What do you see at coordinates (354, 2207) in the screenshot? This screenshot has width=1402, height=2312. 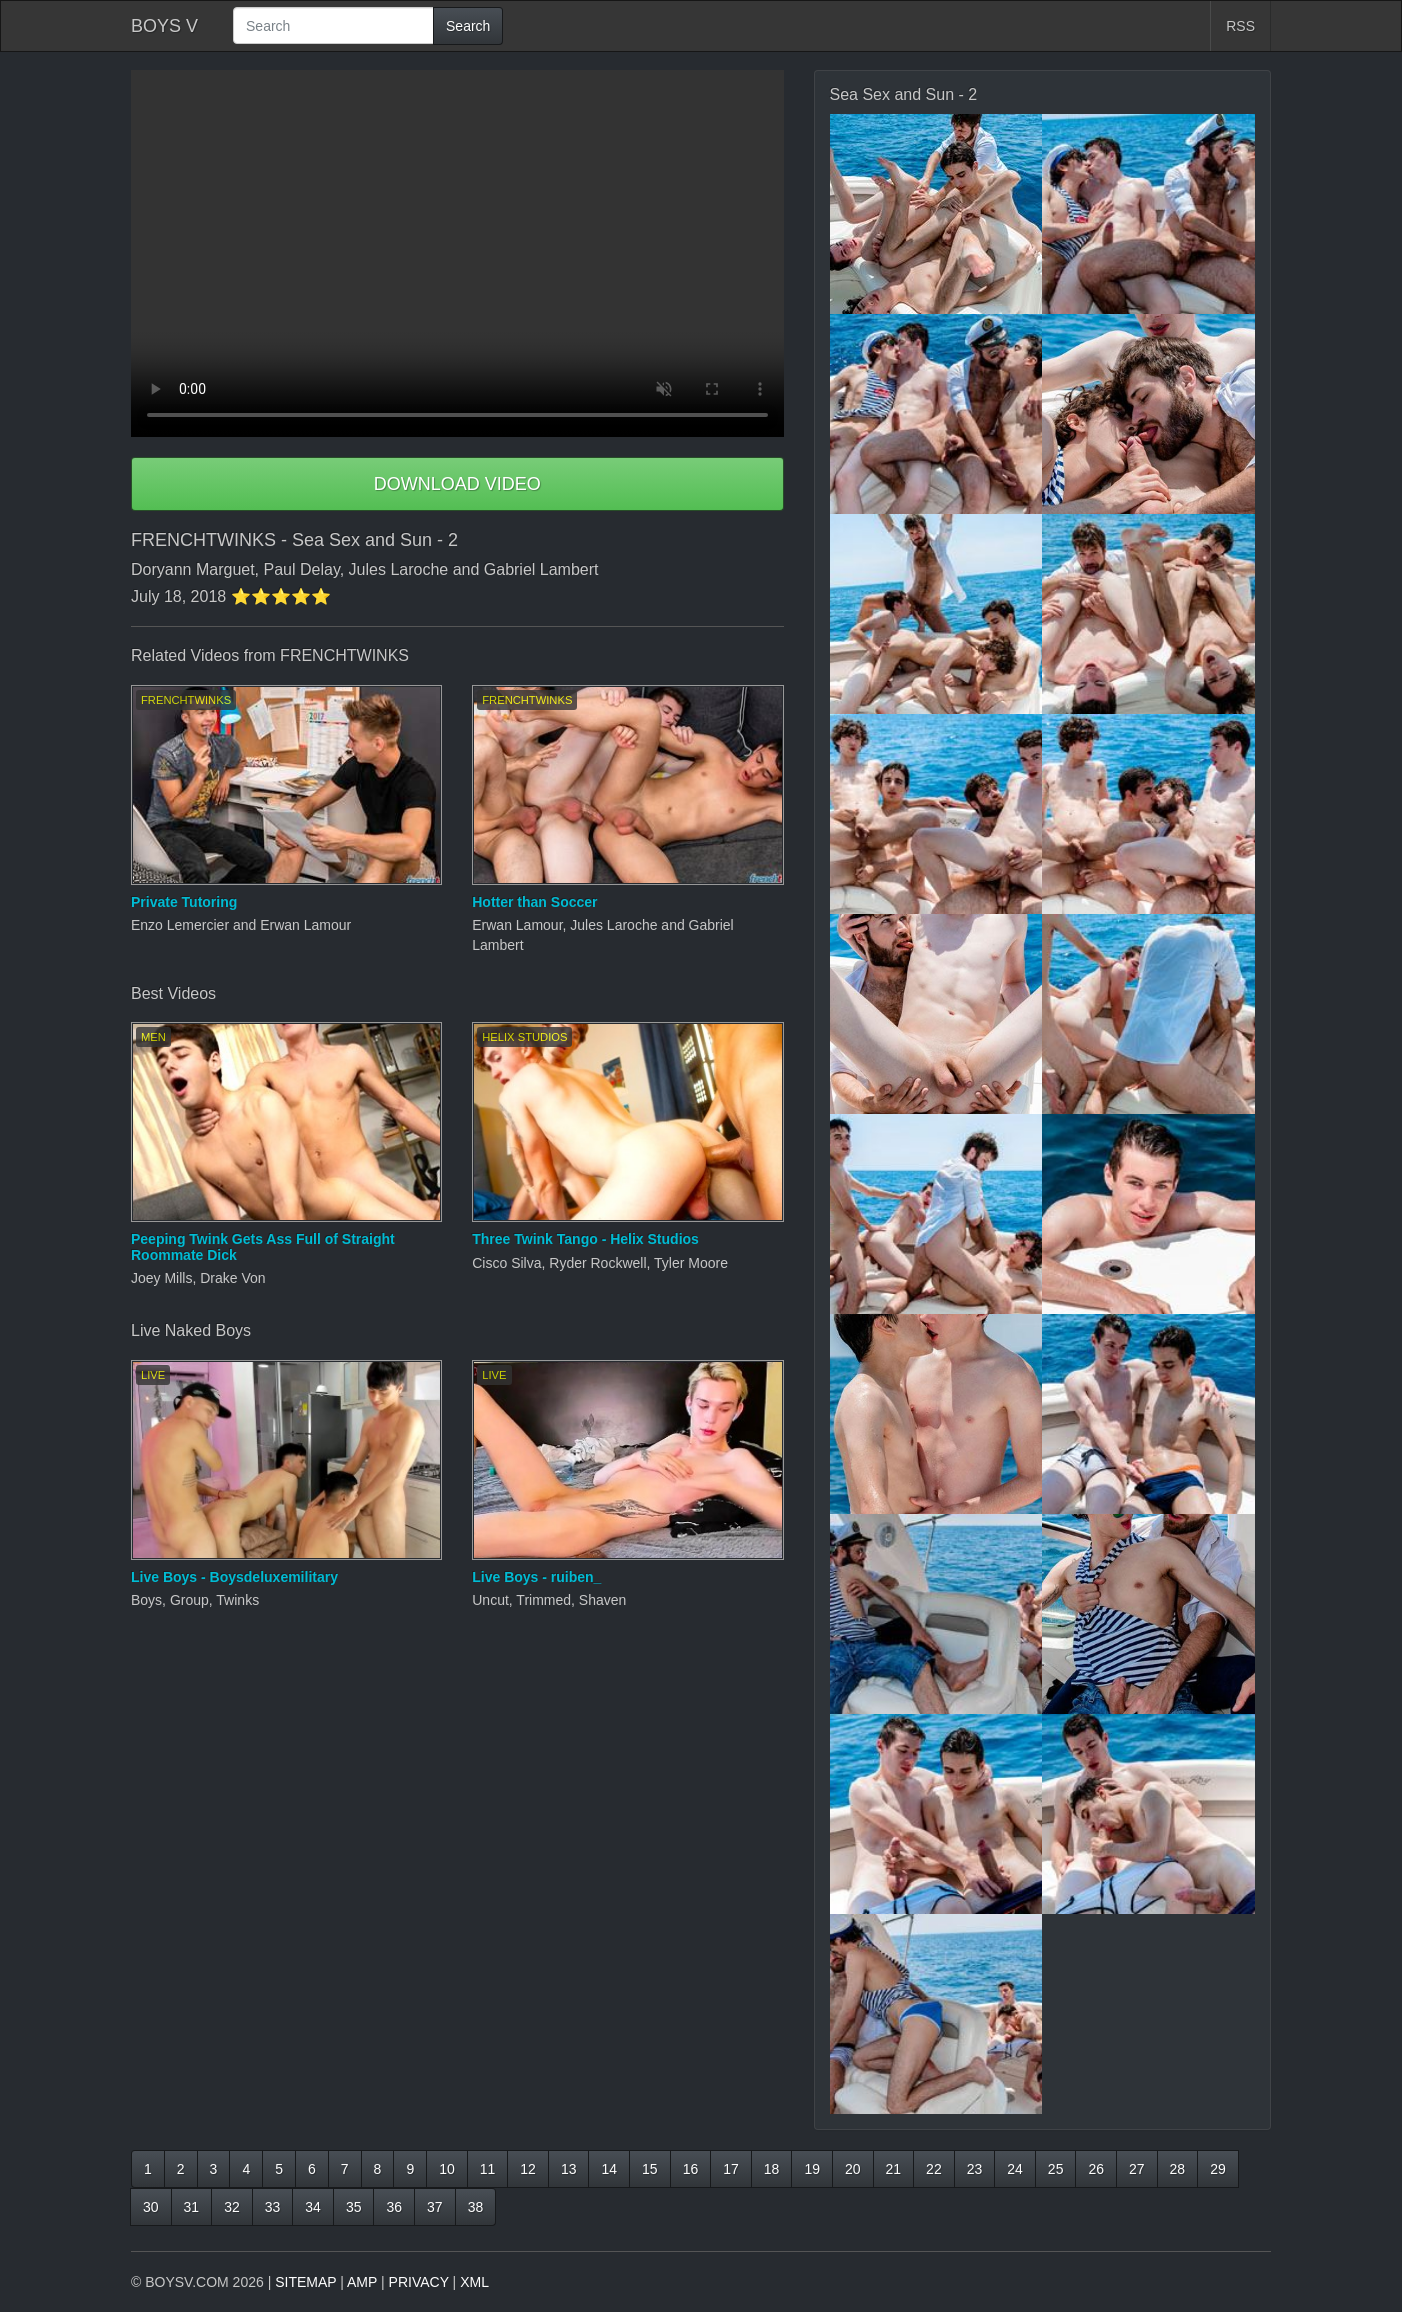 I see `35` at bounding box center [354, 2207].